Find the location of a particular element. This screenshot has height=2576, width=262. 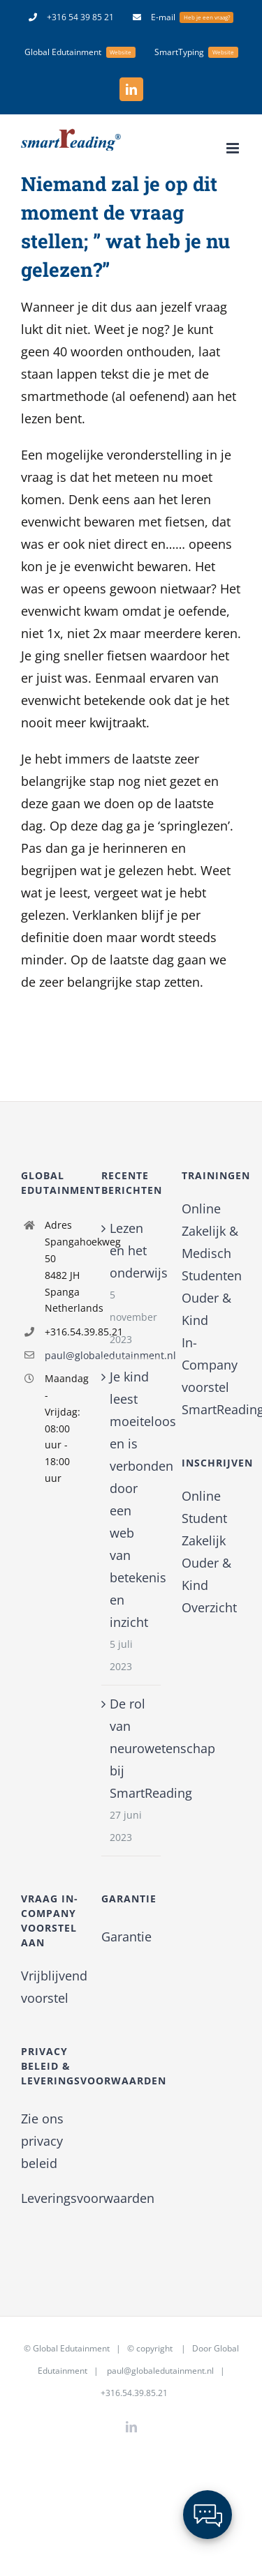

Overzicht is located at coordinates (209, 1607).